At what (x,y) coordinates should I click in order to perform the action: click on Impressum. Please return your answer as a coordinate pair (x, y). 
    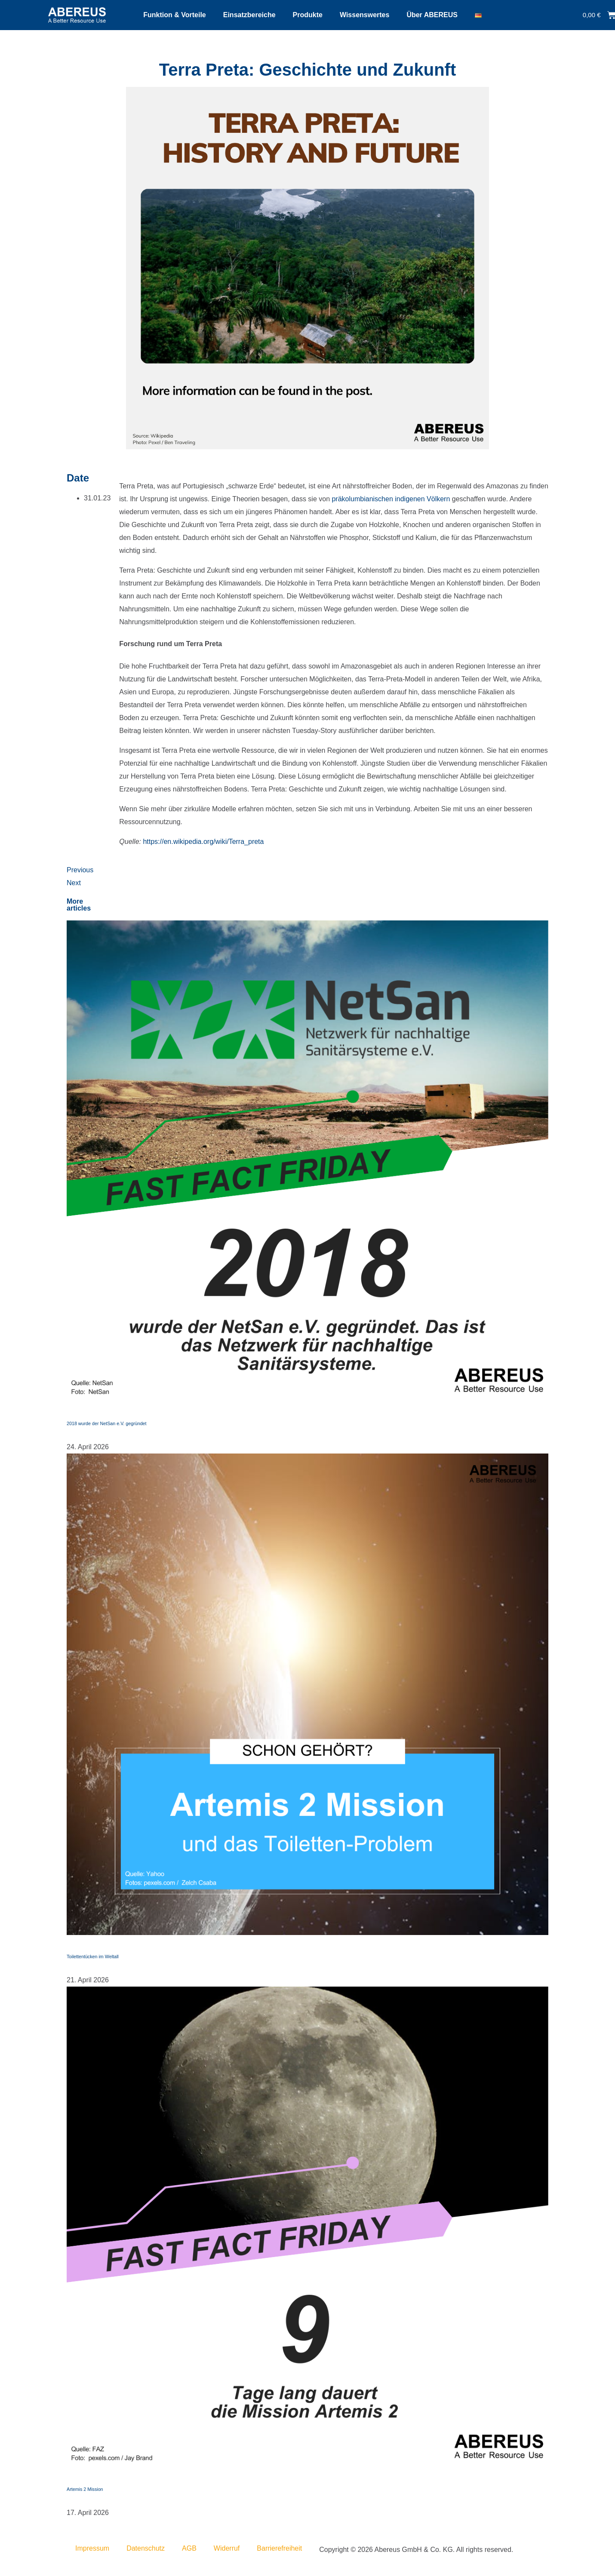
    Looking at the image, I should click on (92, 2548).